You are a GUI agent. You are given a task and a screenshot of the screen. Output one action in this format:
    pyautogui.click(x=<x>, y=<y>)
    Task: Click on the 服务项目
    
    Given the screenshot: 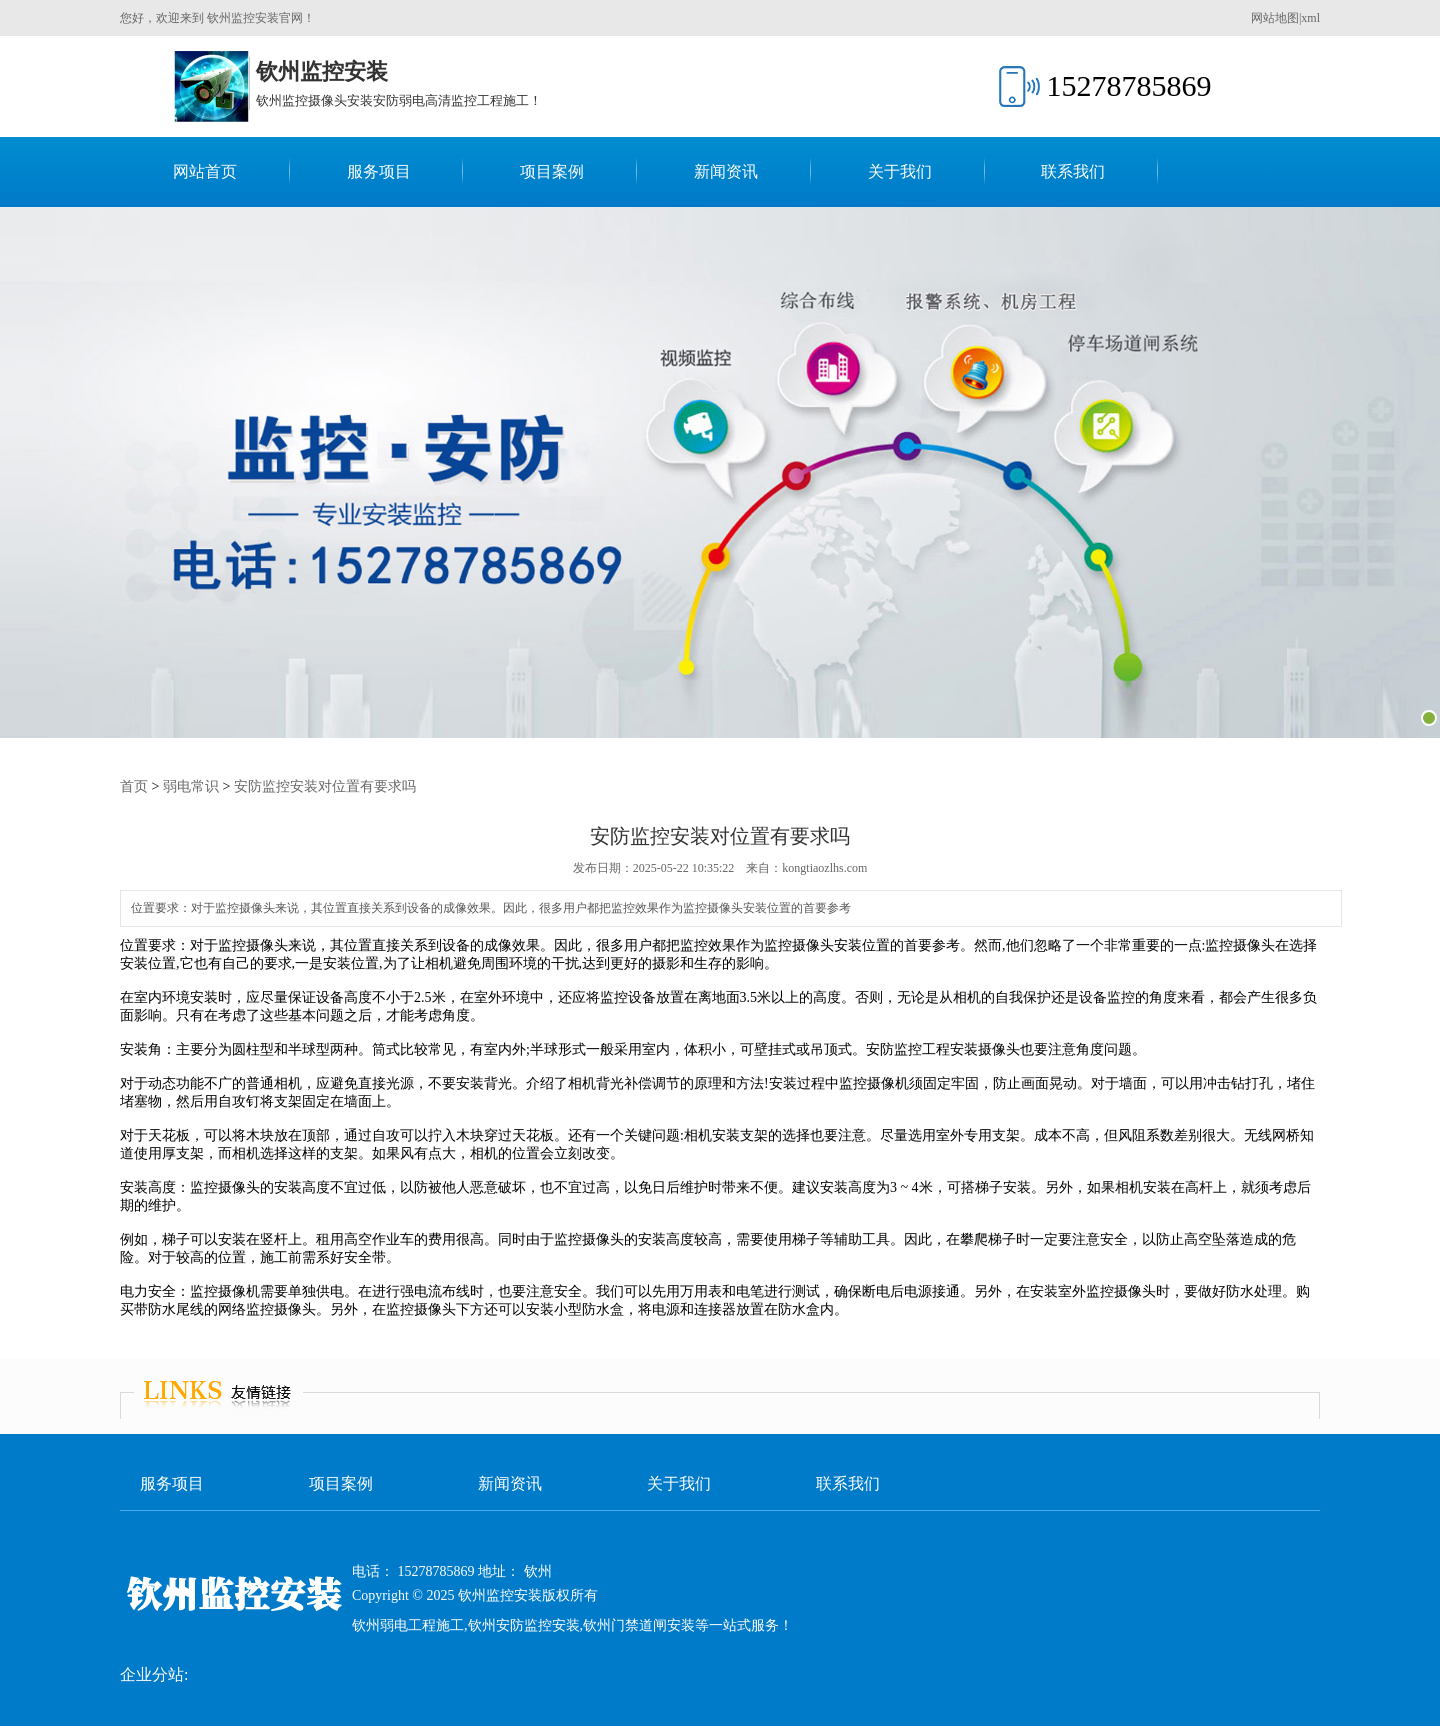 What is the action you would take?
    pyautogui.click(x=379, y=171)
    